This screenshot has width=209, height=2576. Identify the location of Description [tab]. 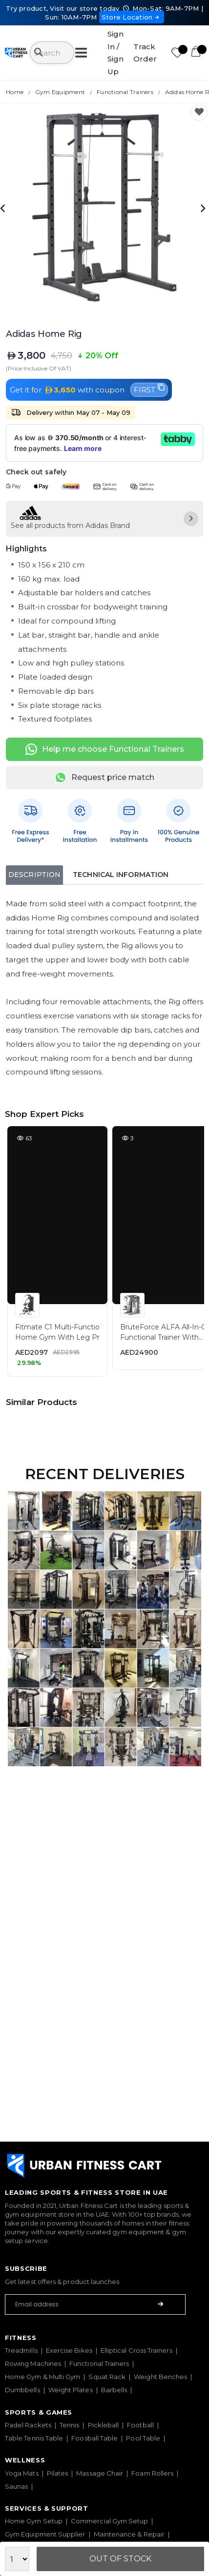
(34, 874).